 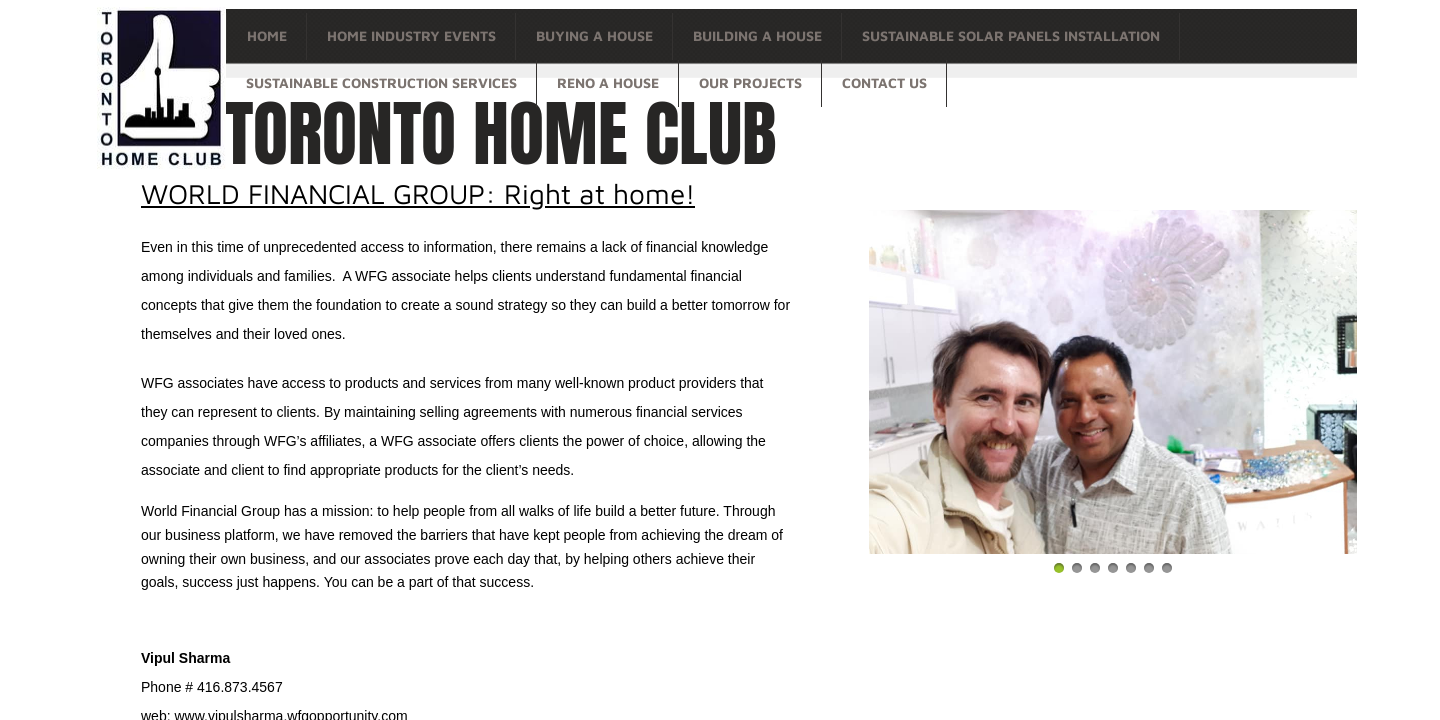 I want to click on Buying a house, so click(x=594, y=35).